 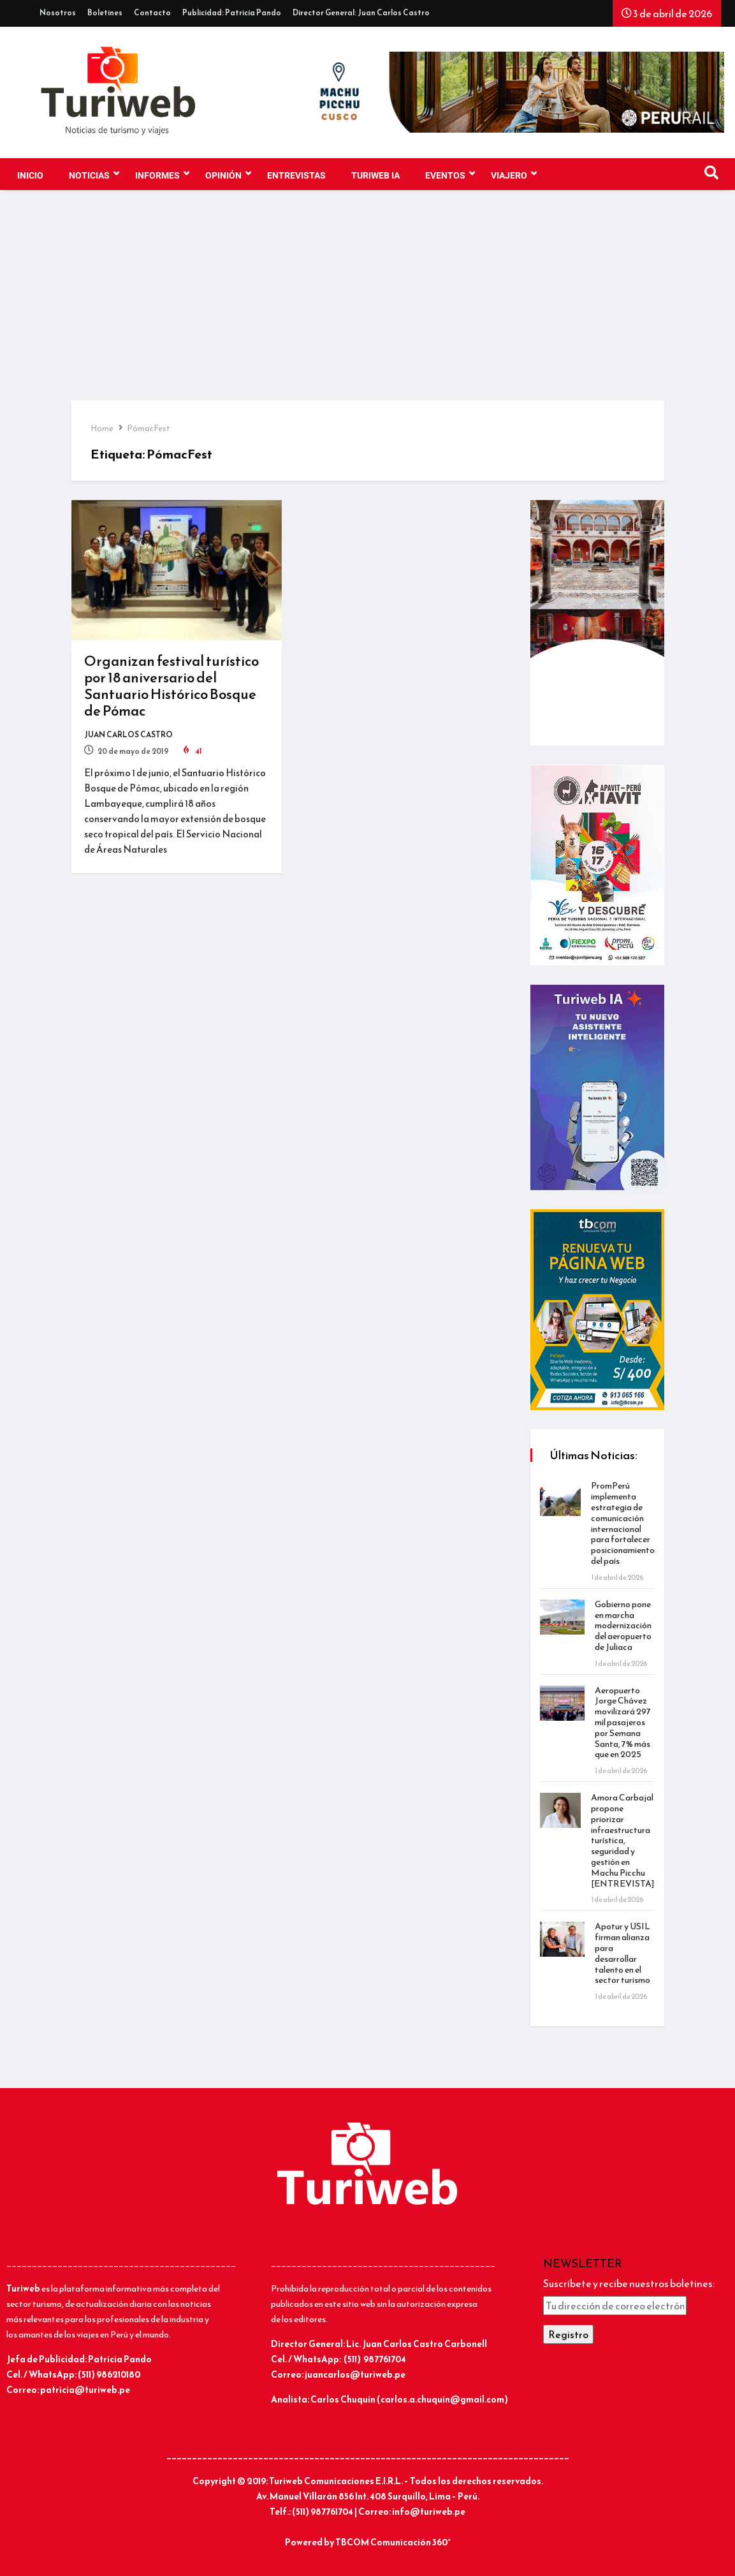 I want to click on TURIWEB IA, so click(x=375, y=175).